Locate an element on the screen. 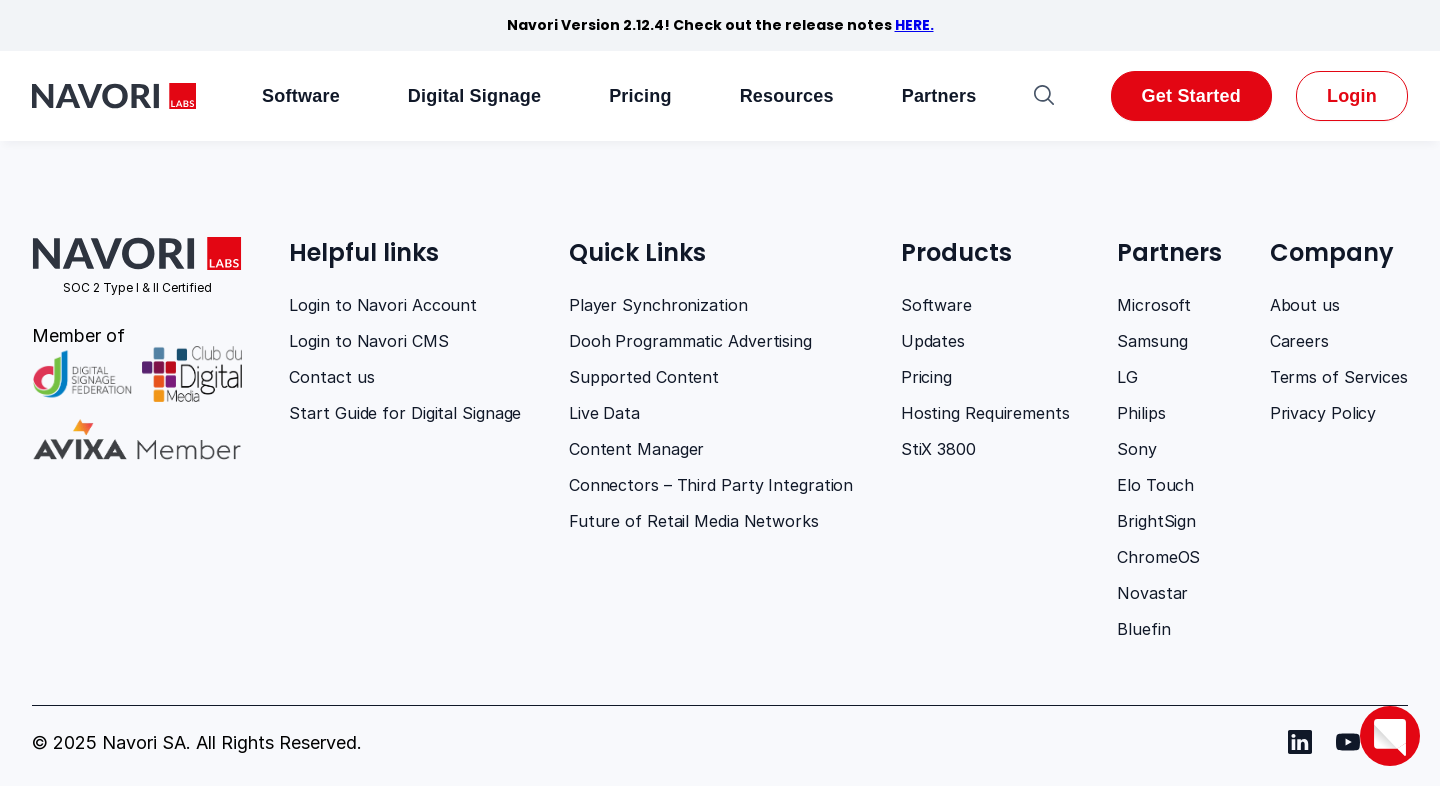  BrightSign is located at coordinates (1156, 521).